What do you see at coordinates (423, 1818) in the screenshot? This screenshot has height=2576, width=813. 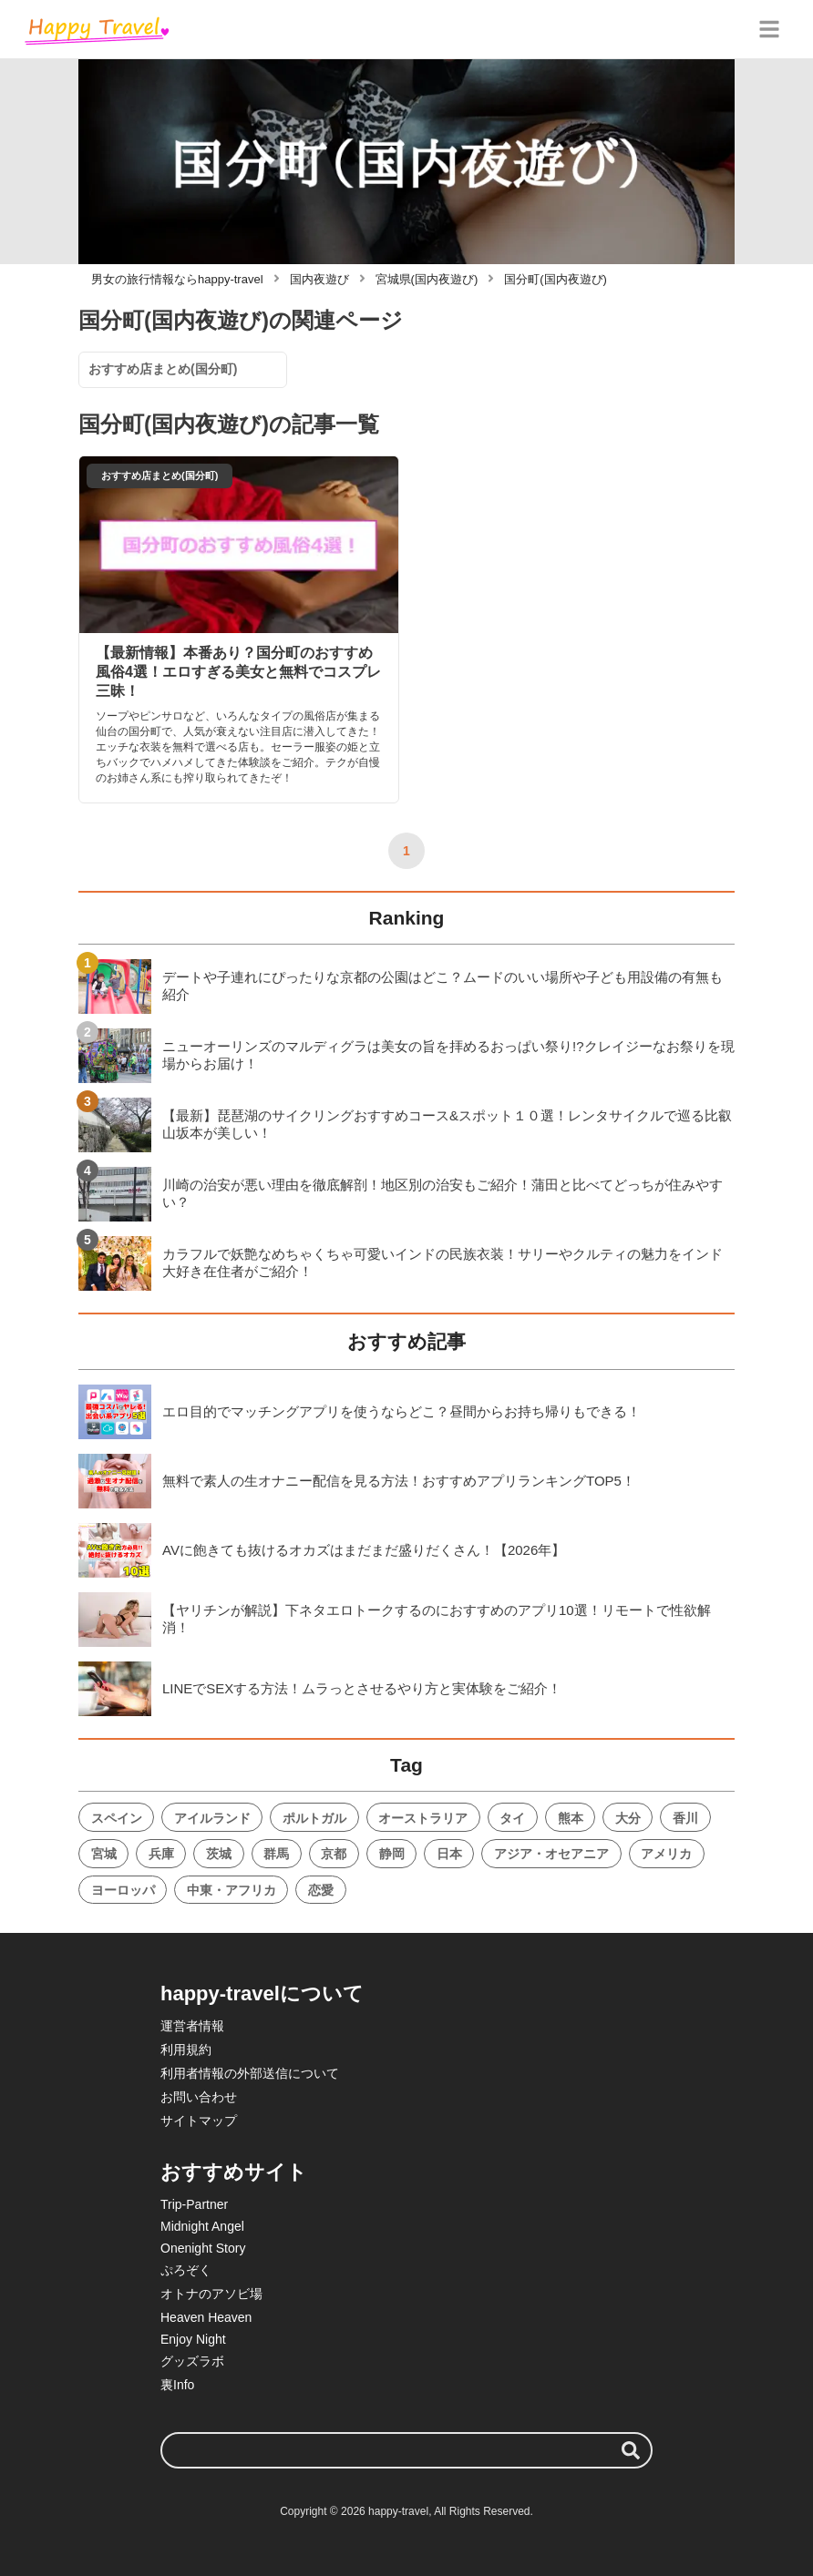 I see `オーストラリア` at bounding box center [423, 1818].